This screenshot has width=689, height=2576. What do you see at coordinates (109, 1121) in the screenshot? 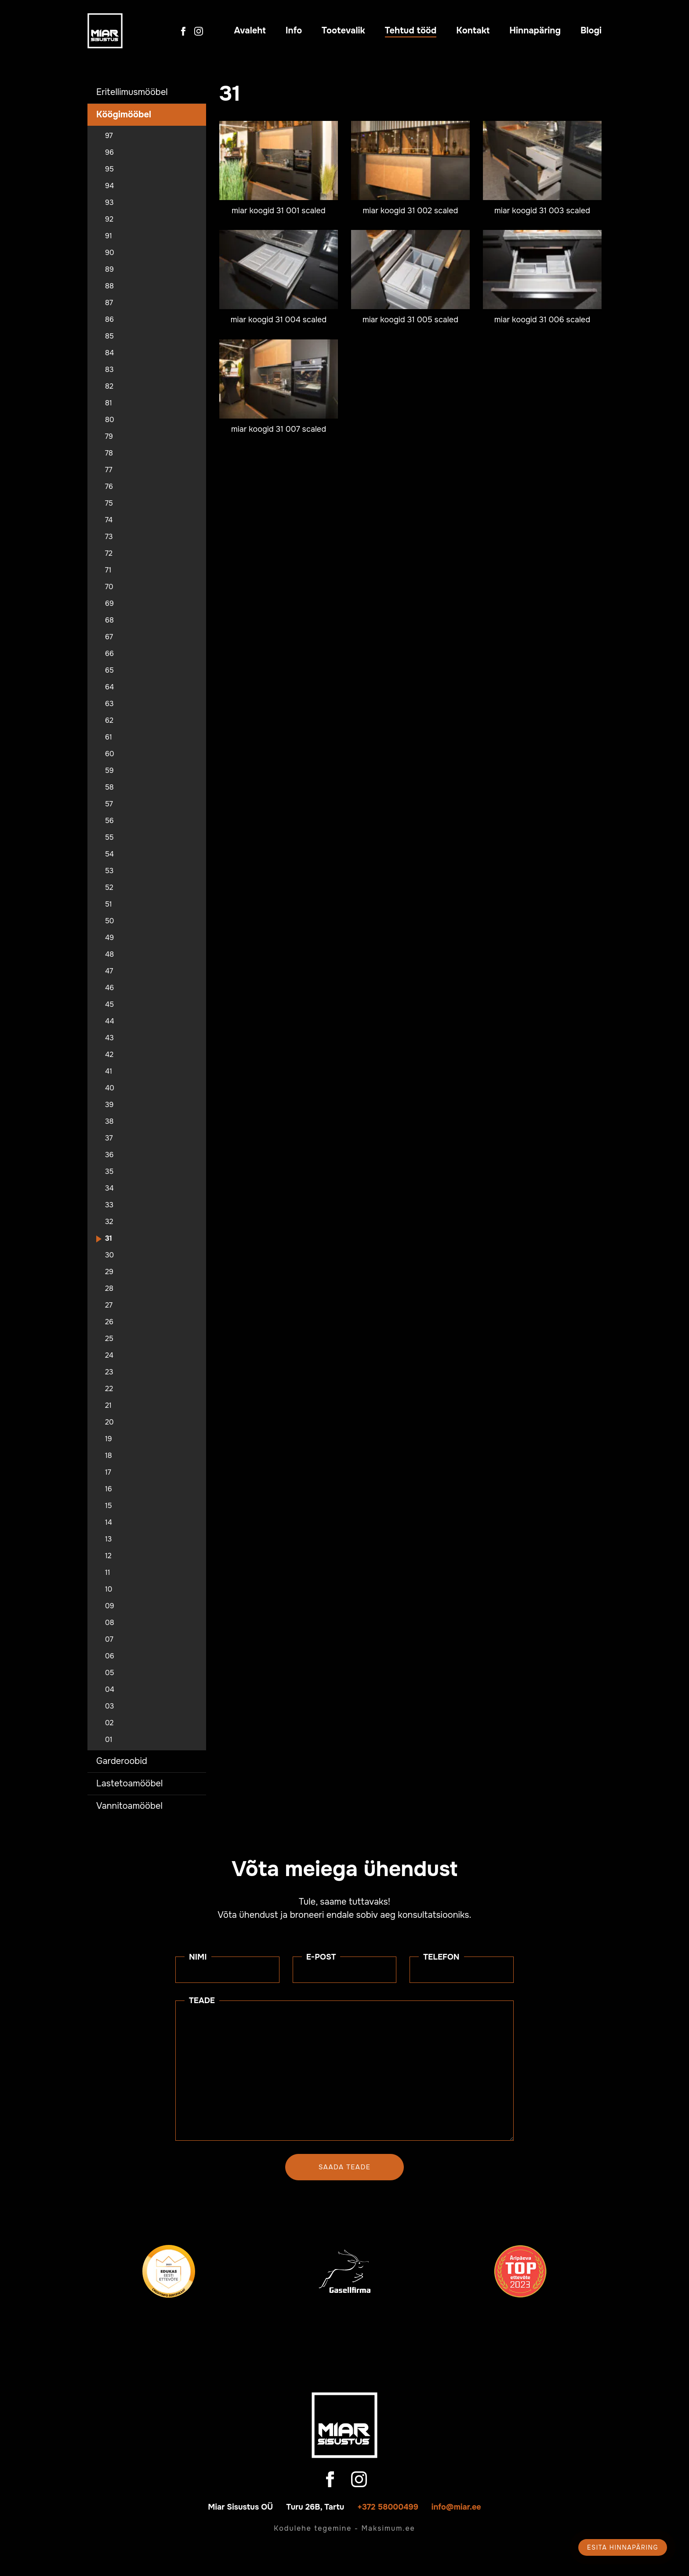
I see `38` at bounding box center [109, 1121].